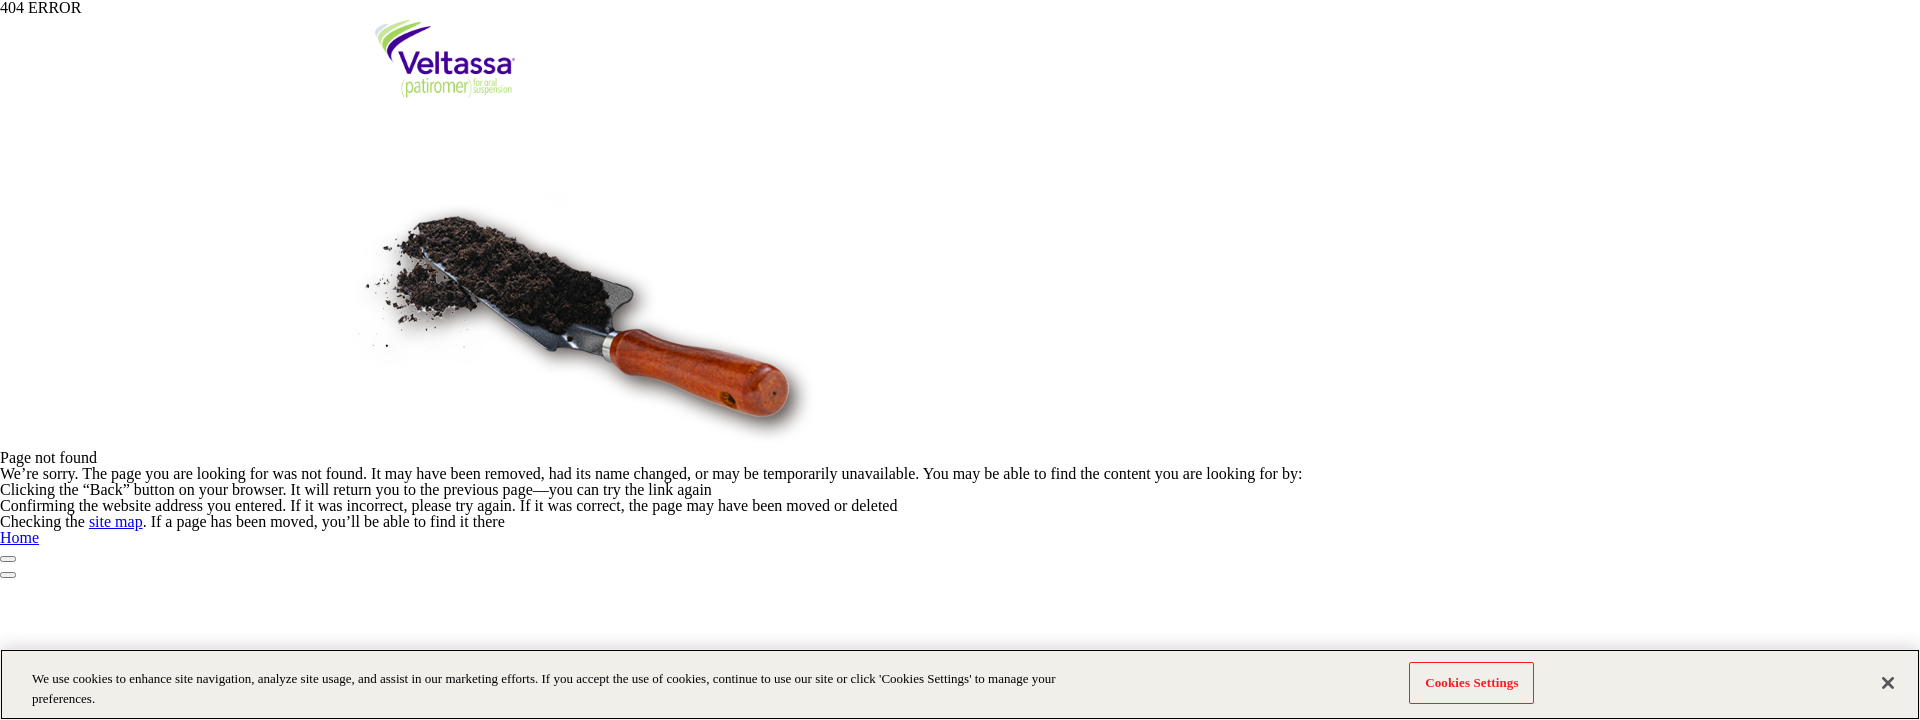 This screenshot has width=1920, height=720. What do you see at coordinates (1060, 81) in the screenshot?
I see `HK Challenge in HF` at bounding box center [1060, 81].